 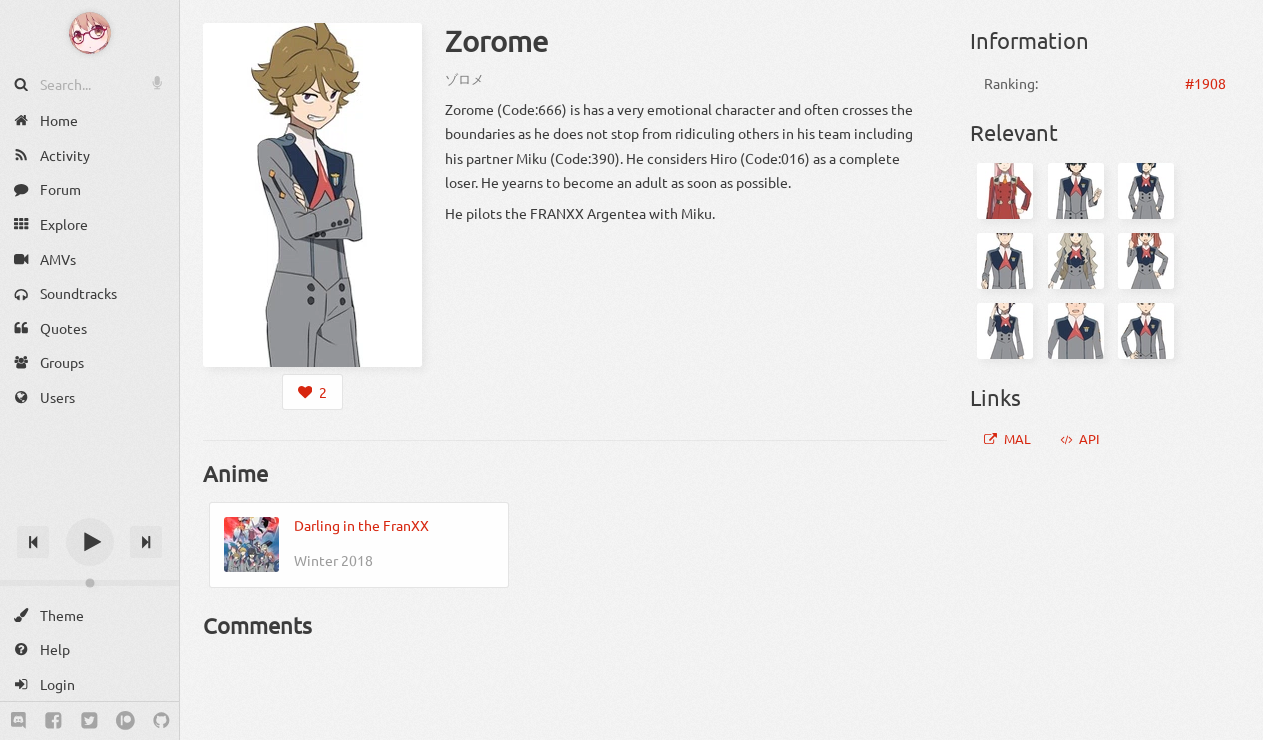 I want to click on [Zero Two], so click(x=1005, y=191).